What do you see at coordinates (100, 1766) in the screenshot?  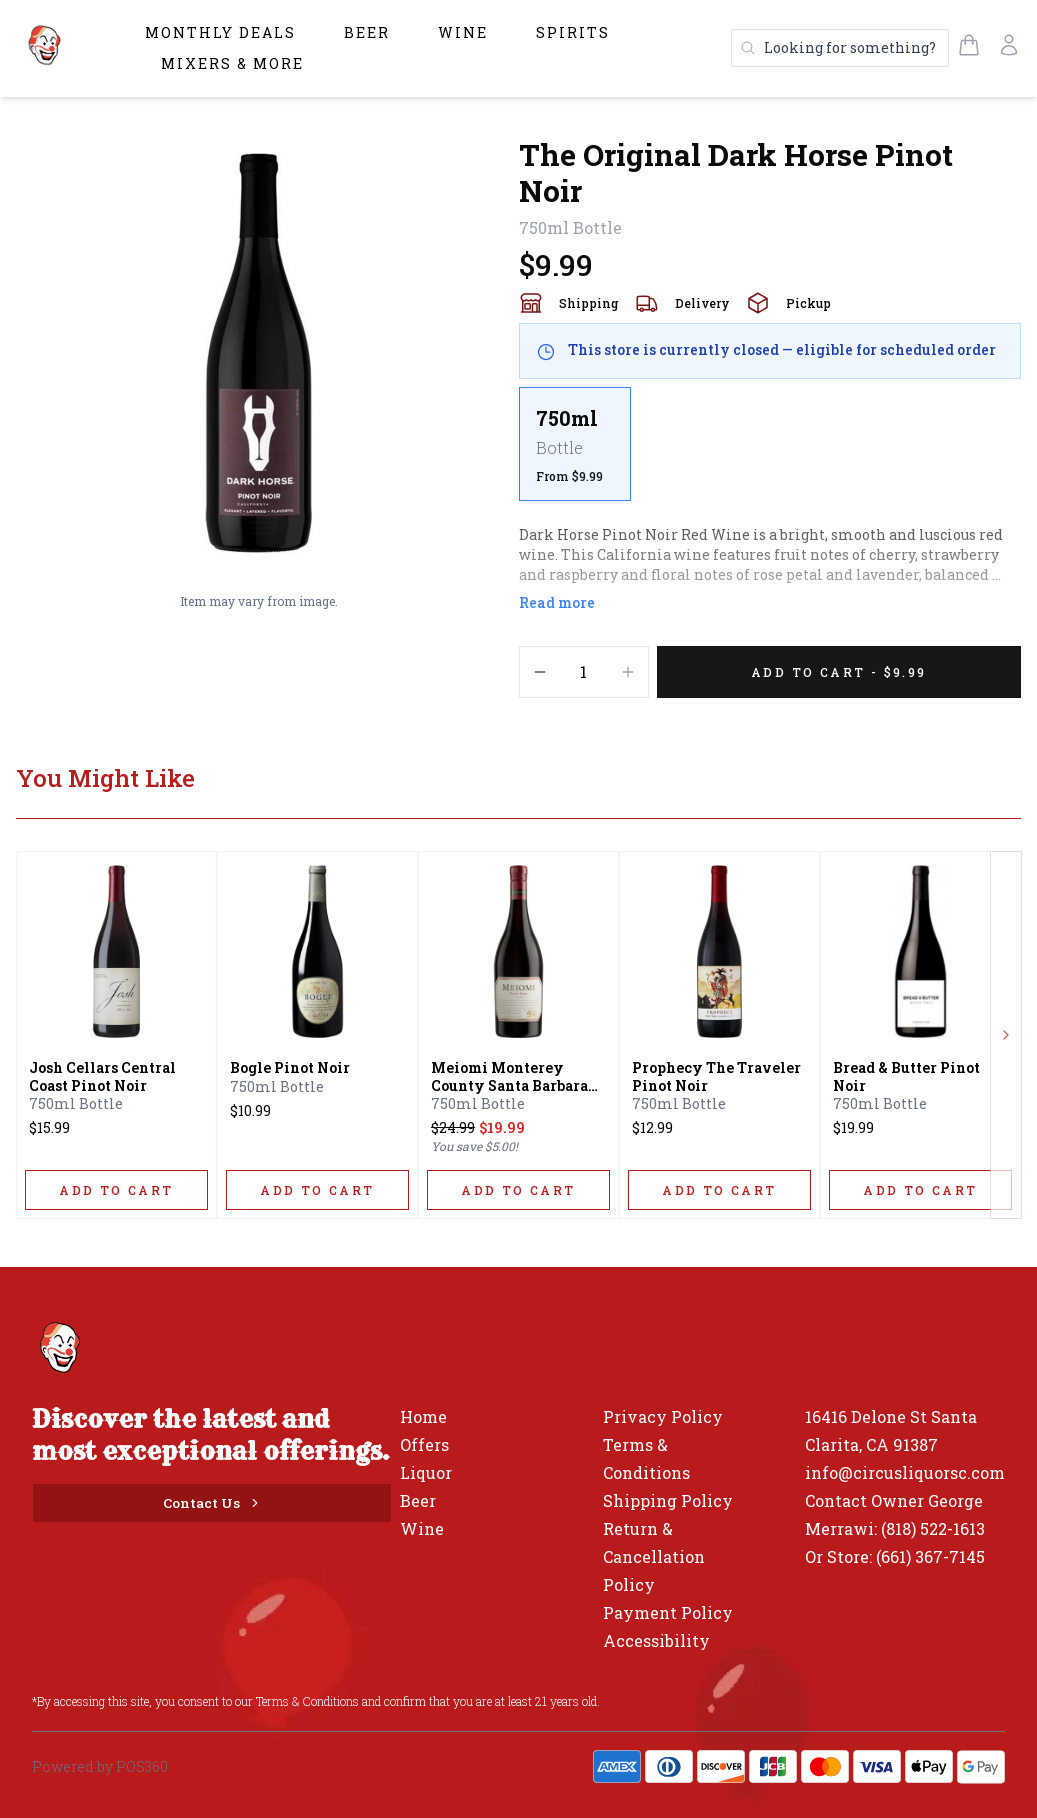 I see `Powered by POS360` at bounding box center [100, 1766].